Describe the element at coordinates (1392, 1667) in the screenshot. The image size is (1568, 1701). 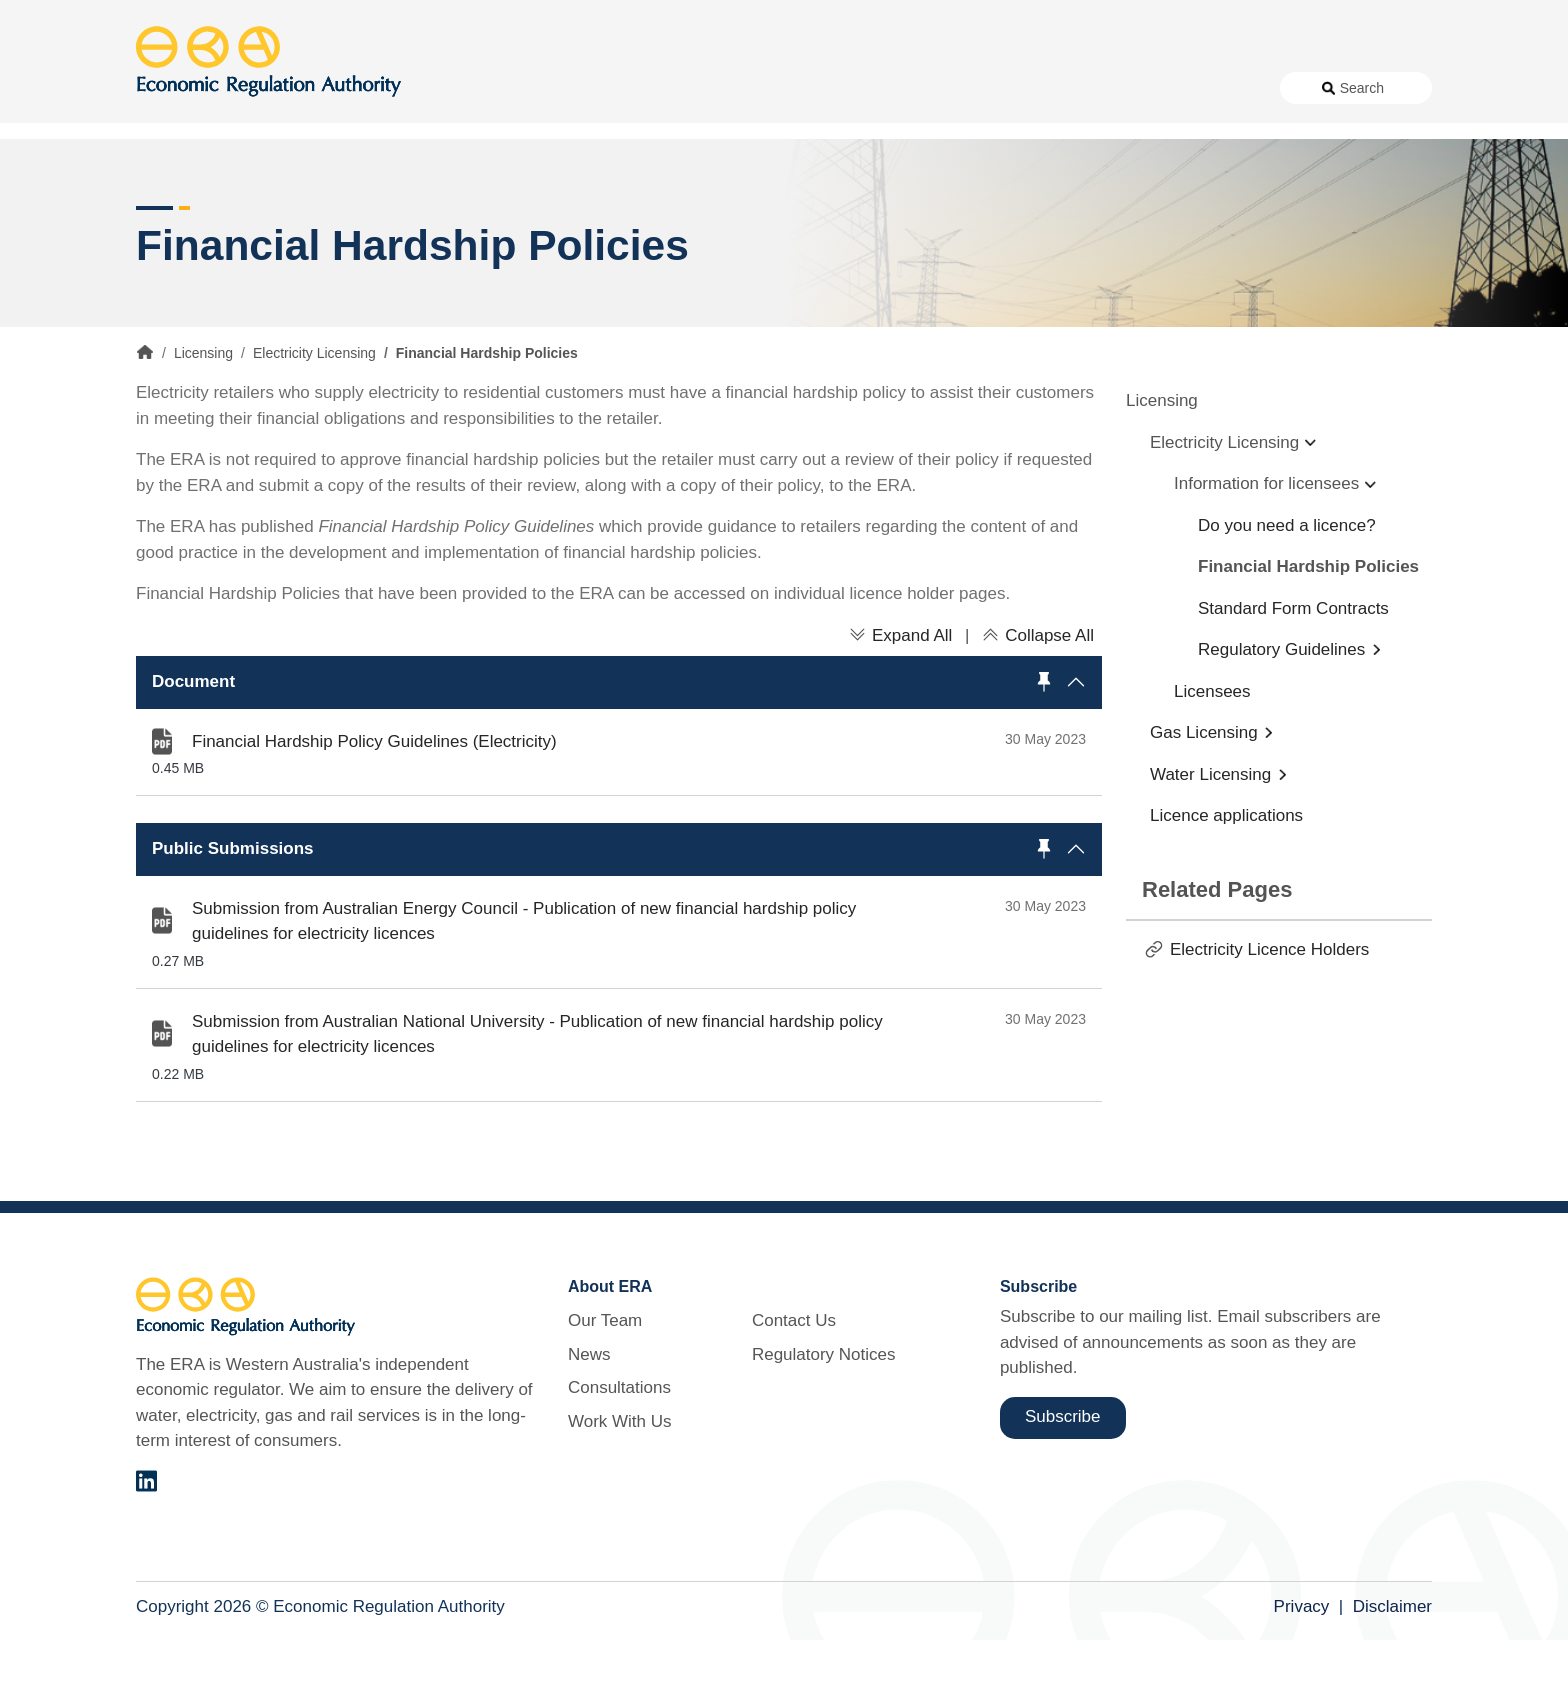
I see `Disclaimer` at that location.